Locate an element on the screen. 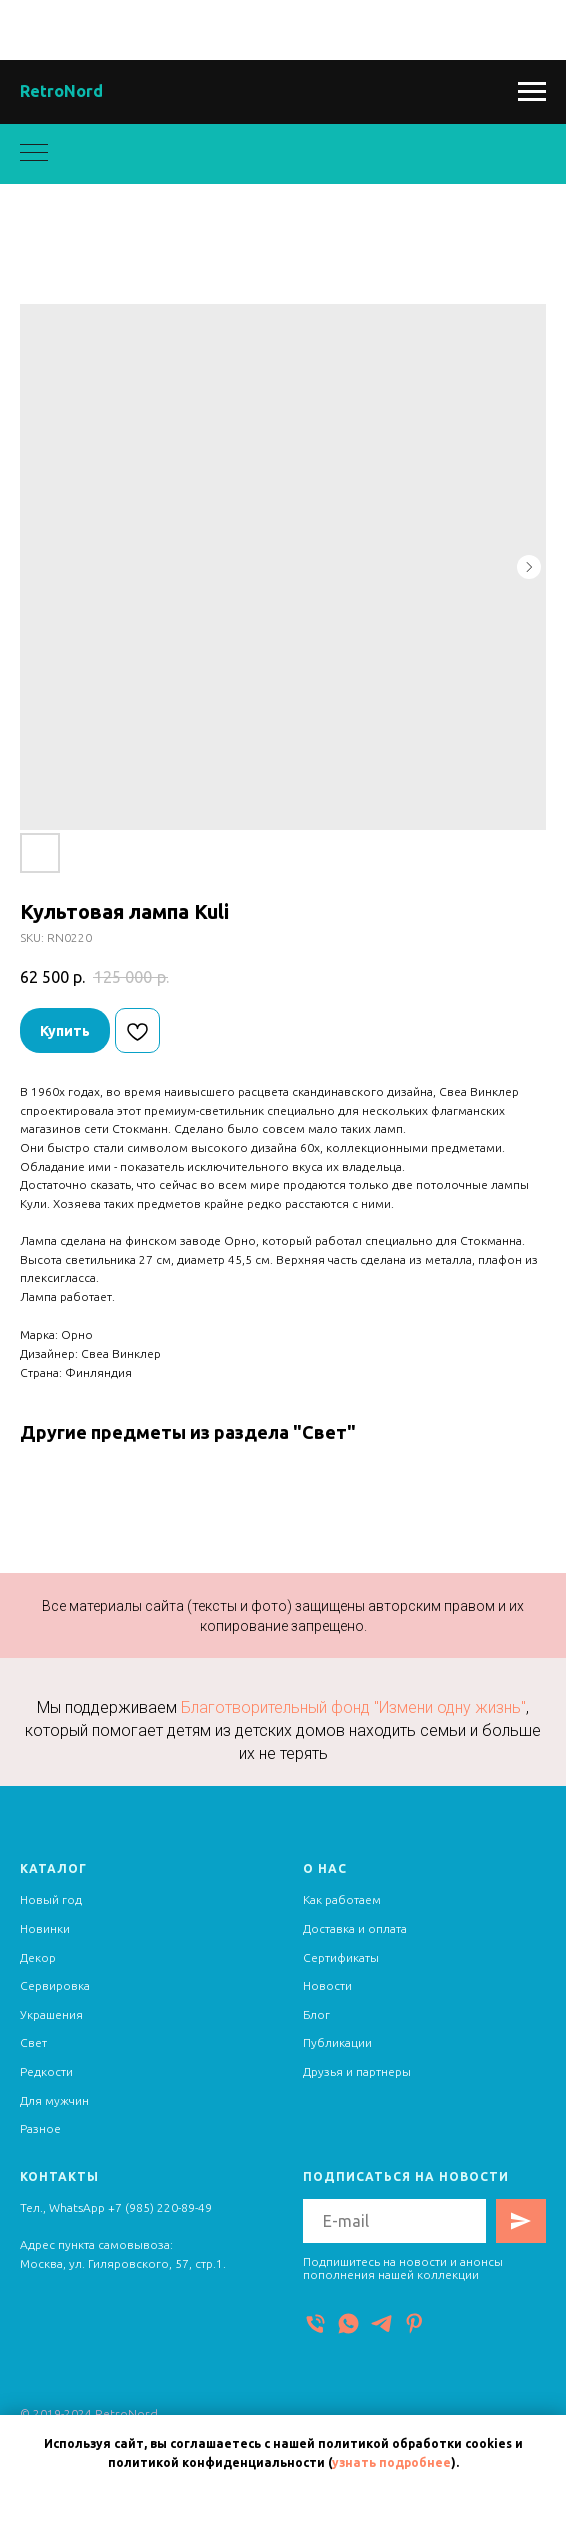  Украшения is located at coordinates (51, 2014).